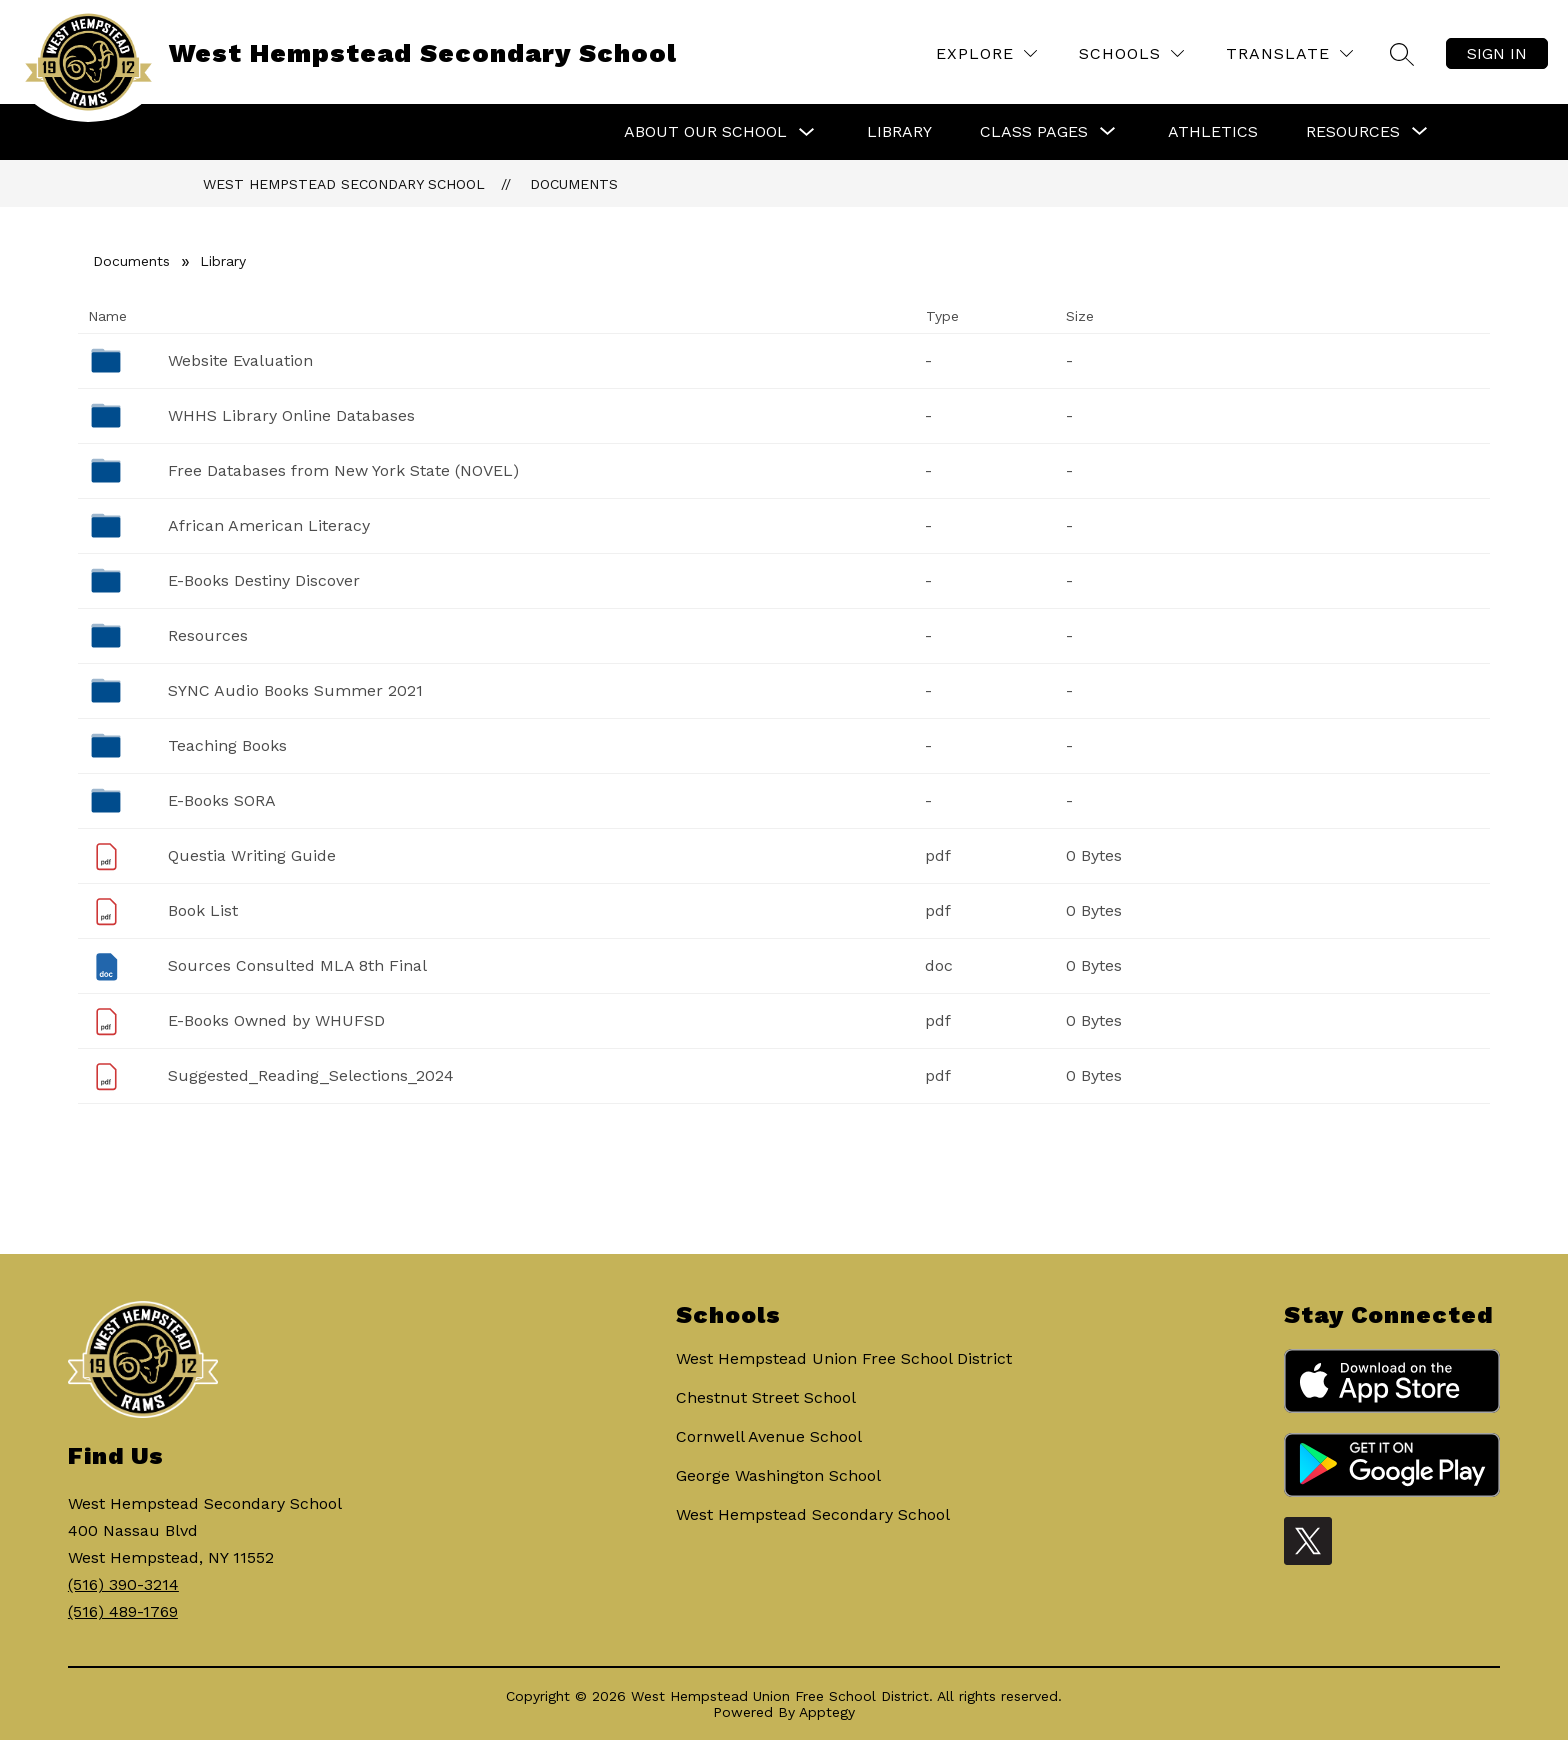 The height and width of the screenshot is (1740, 1568). Describe the element at coordinates (203, 910) in the screenshot. I see `Book List` at that location.